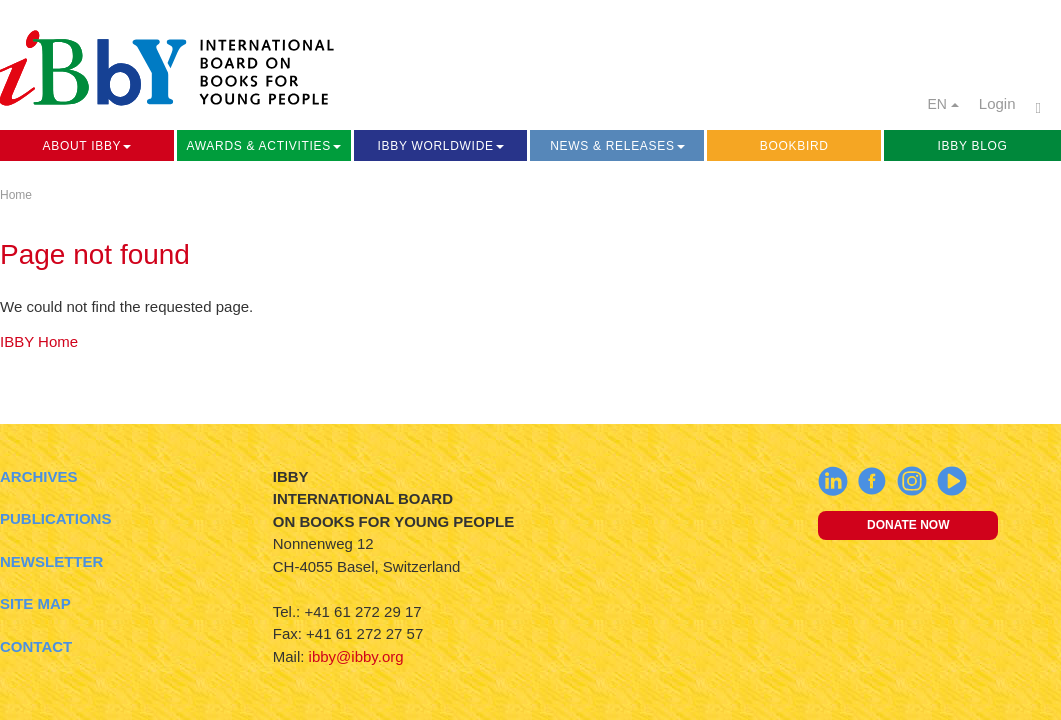 The image size is (1061, 720). I want to click on EN, so click(942, 104).